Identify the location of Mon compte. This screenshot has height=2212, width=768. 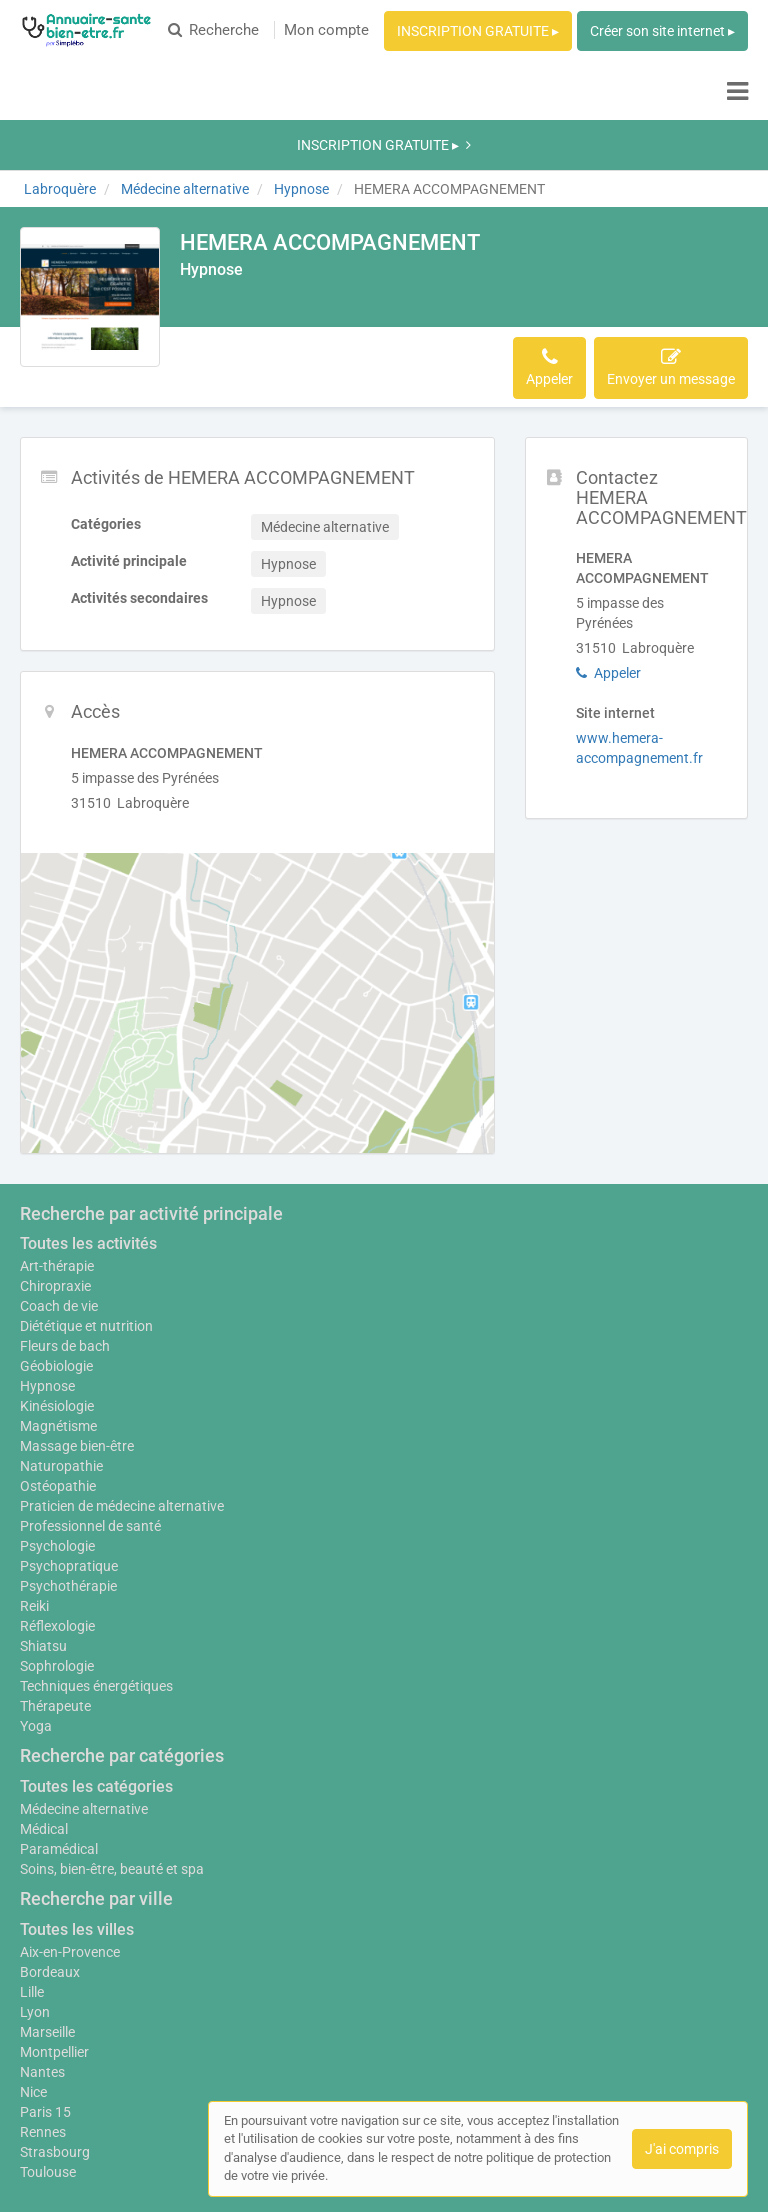
(326, 30).